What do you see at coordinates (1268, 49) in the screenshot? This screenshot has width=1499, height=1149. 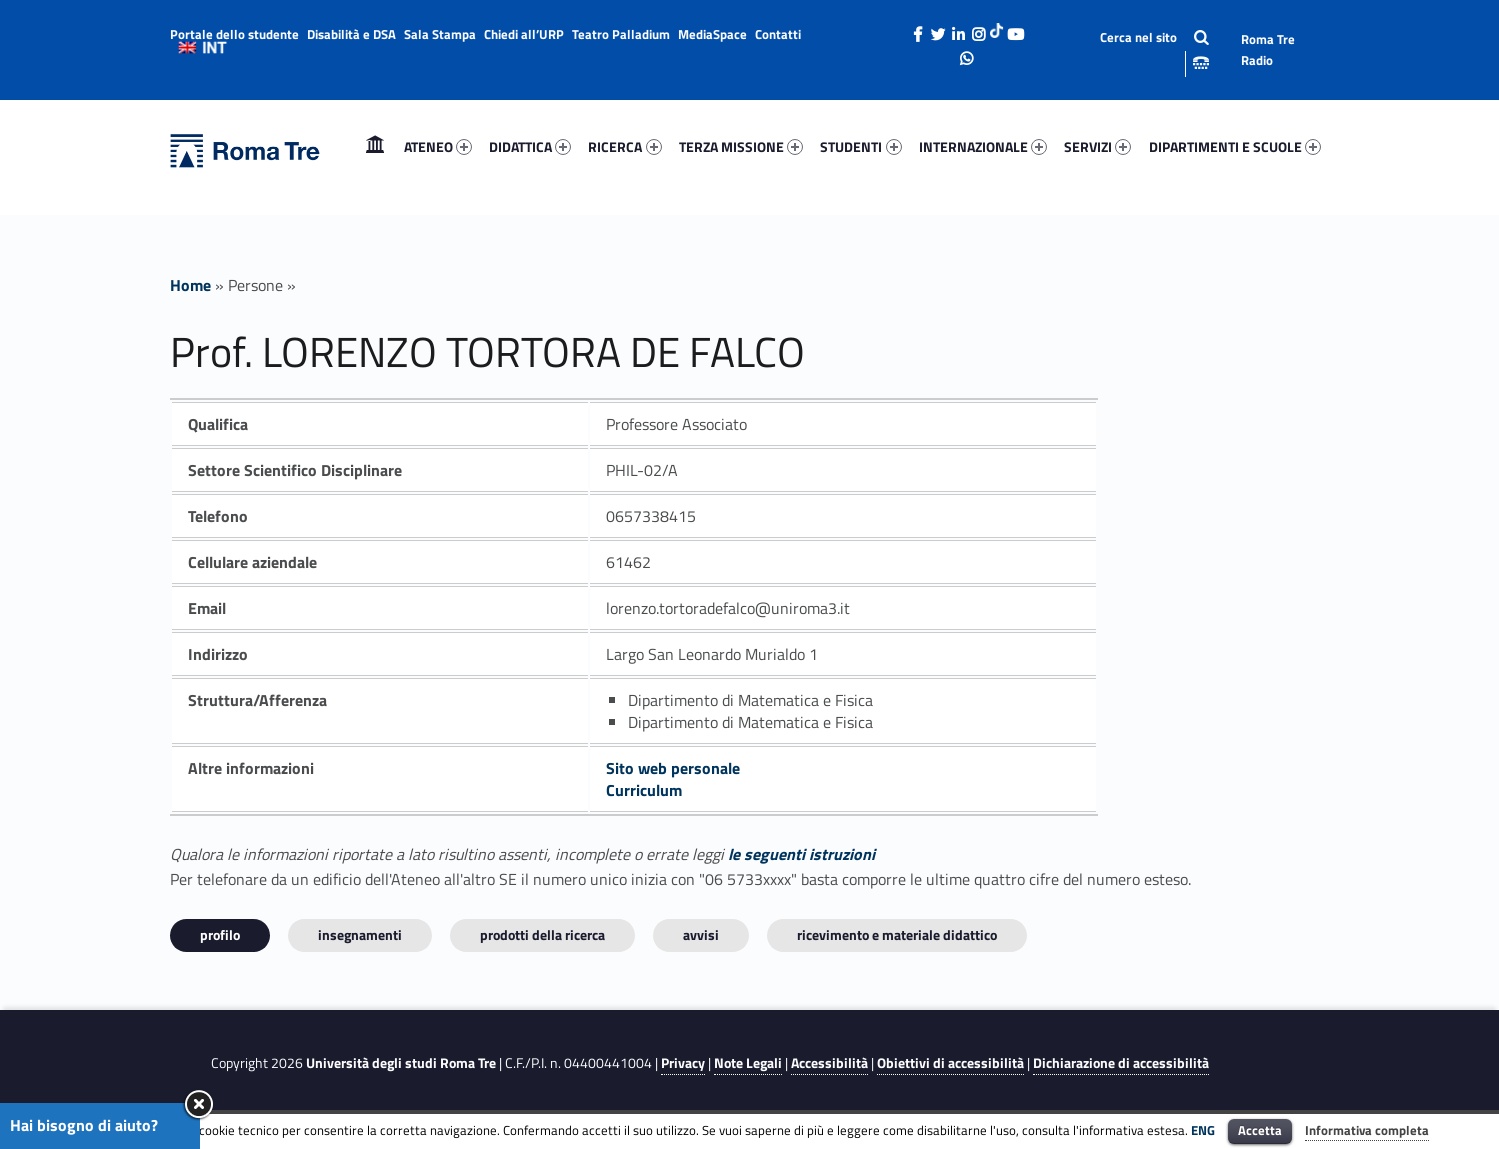 I see `Roma Tre Radio` at bounding box center [1268, 49].